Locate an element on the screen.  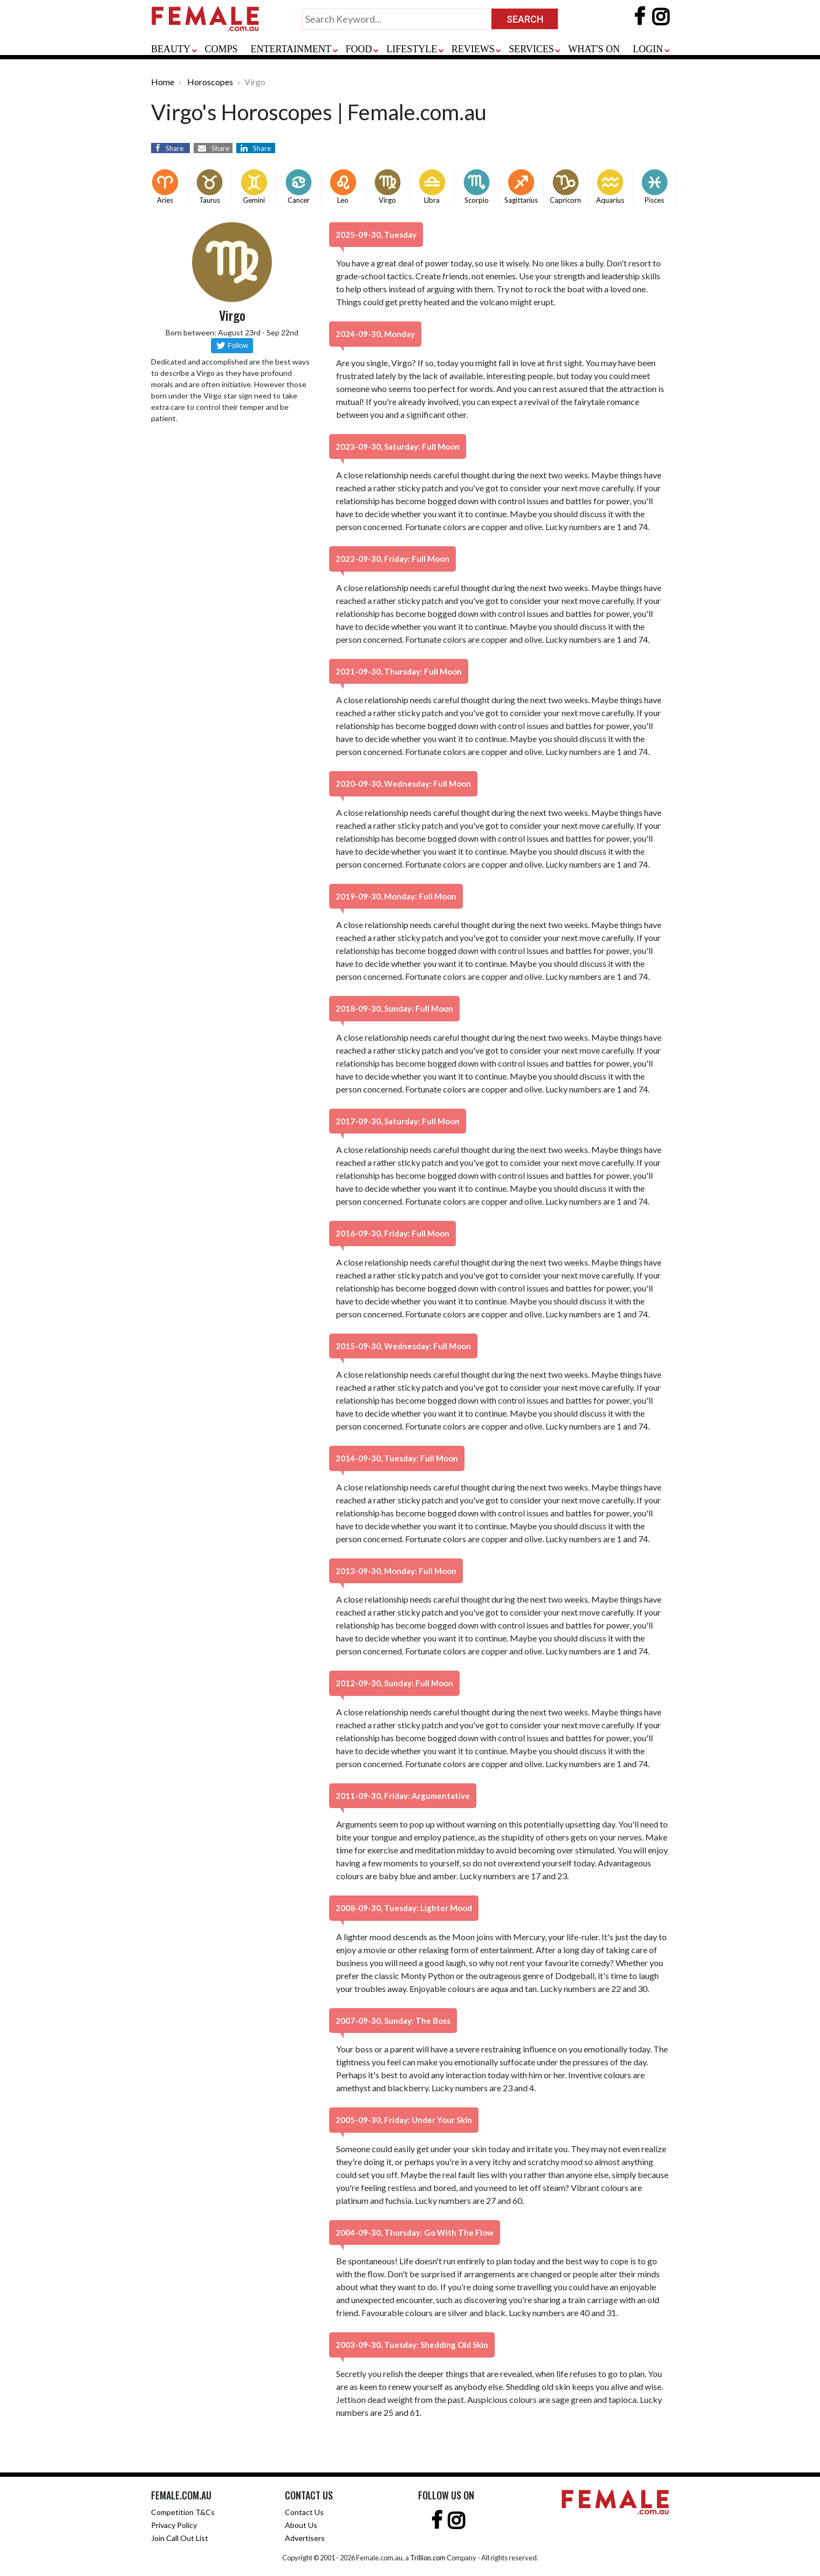
Join Call Out List is located at coordinates (179, 2538).